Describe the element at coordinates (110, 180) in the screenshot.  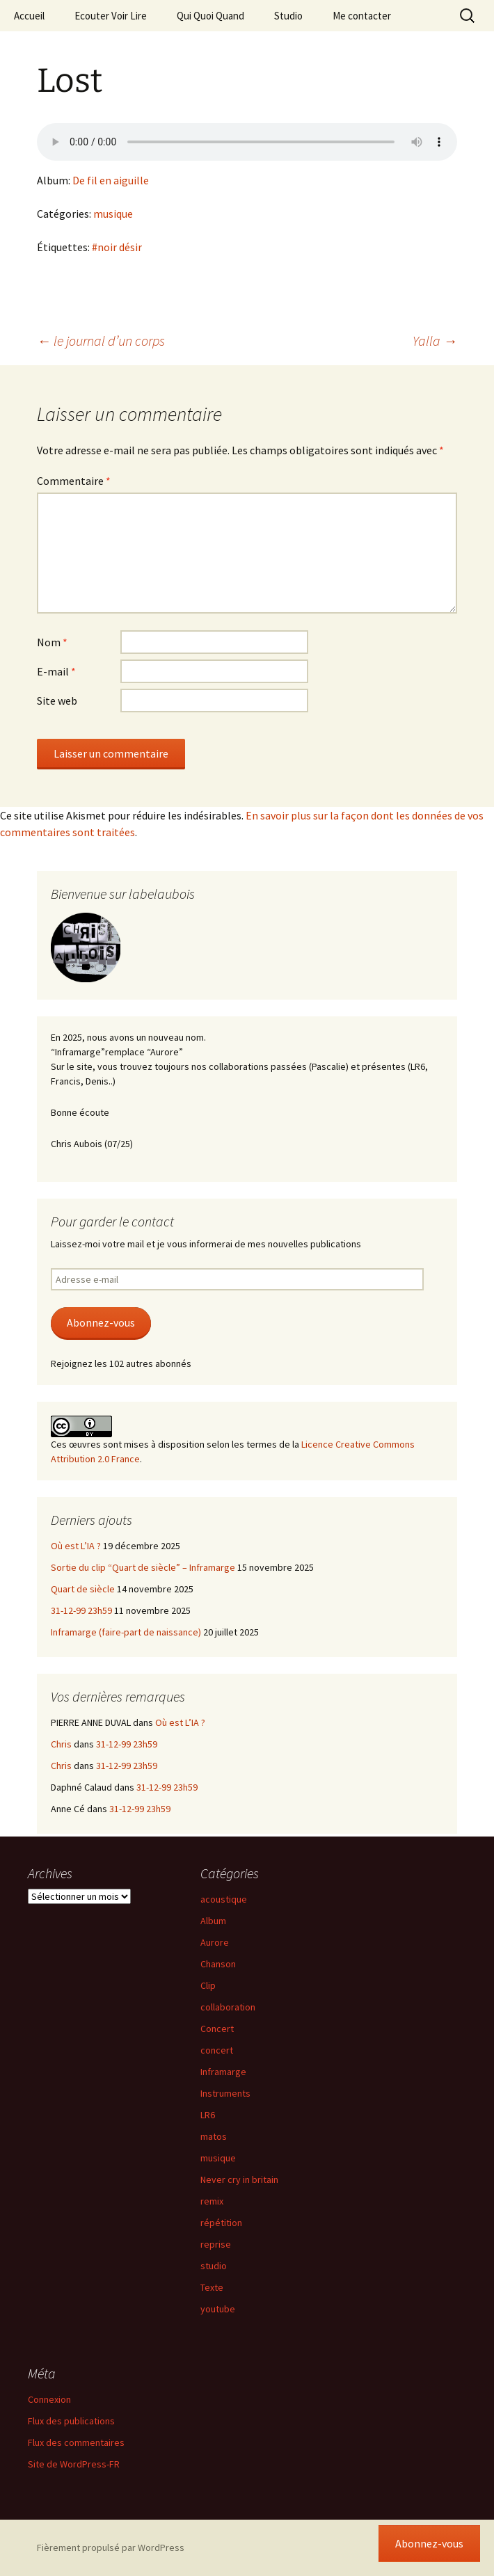
I see `De fil en aiguille` at that location.